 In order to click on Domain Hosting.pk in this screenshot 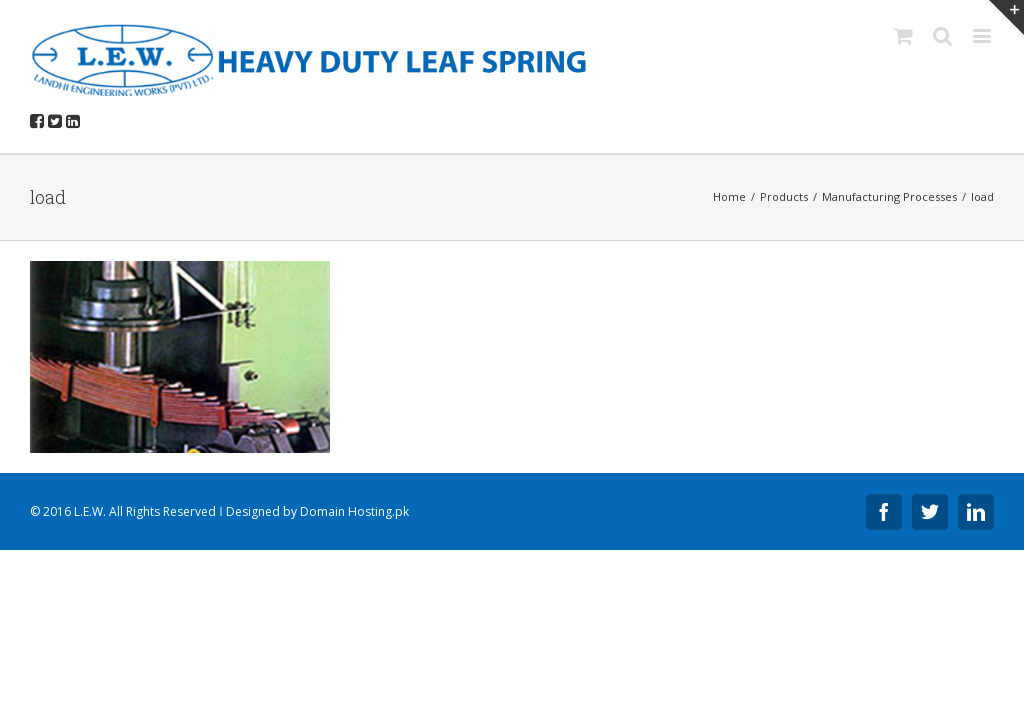, I will do `click(354, 511)`.